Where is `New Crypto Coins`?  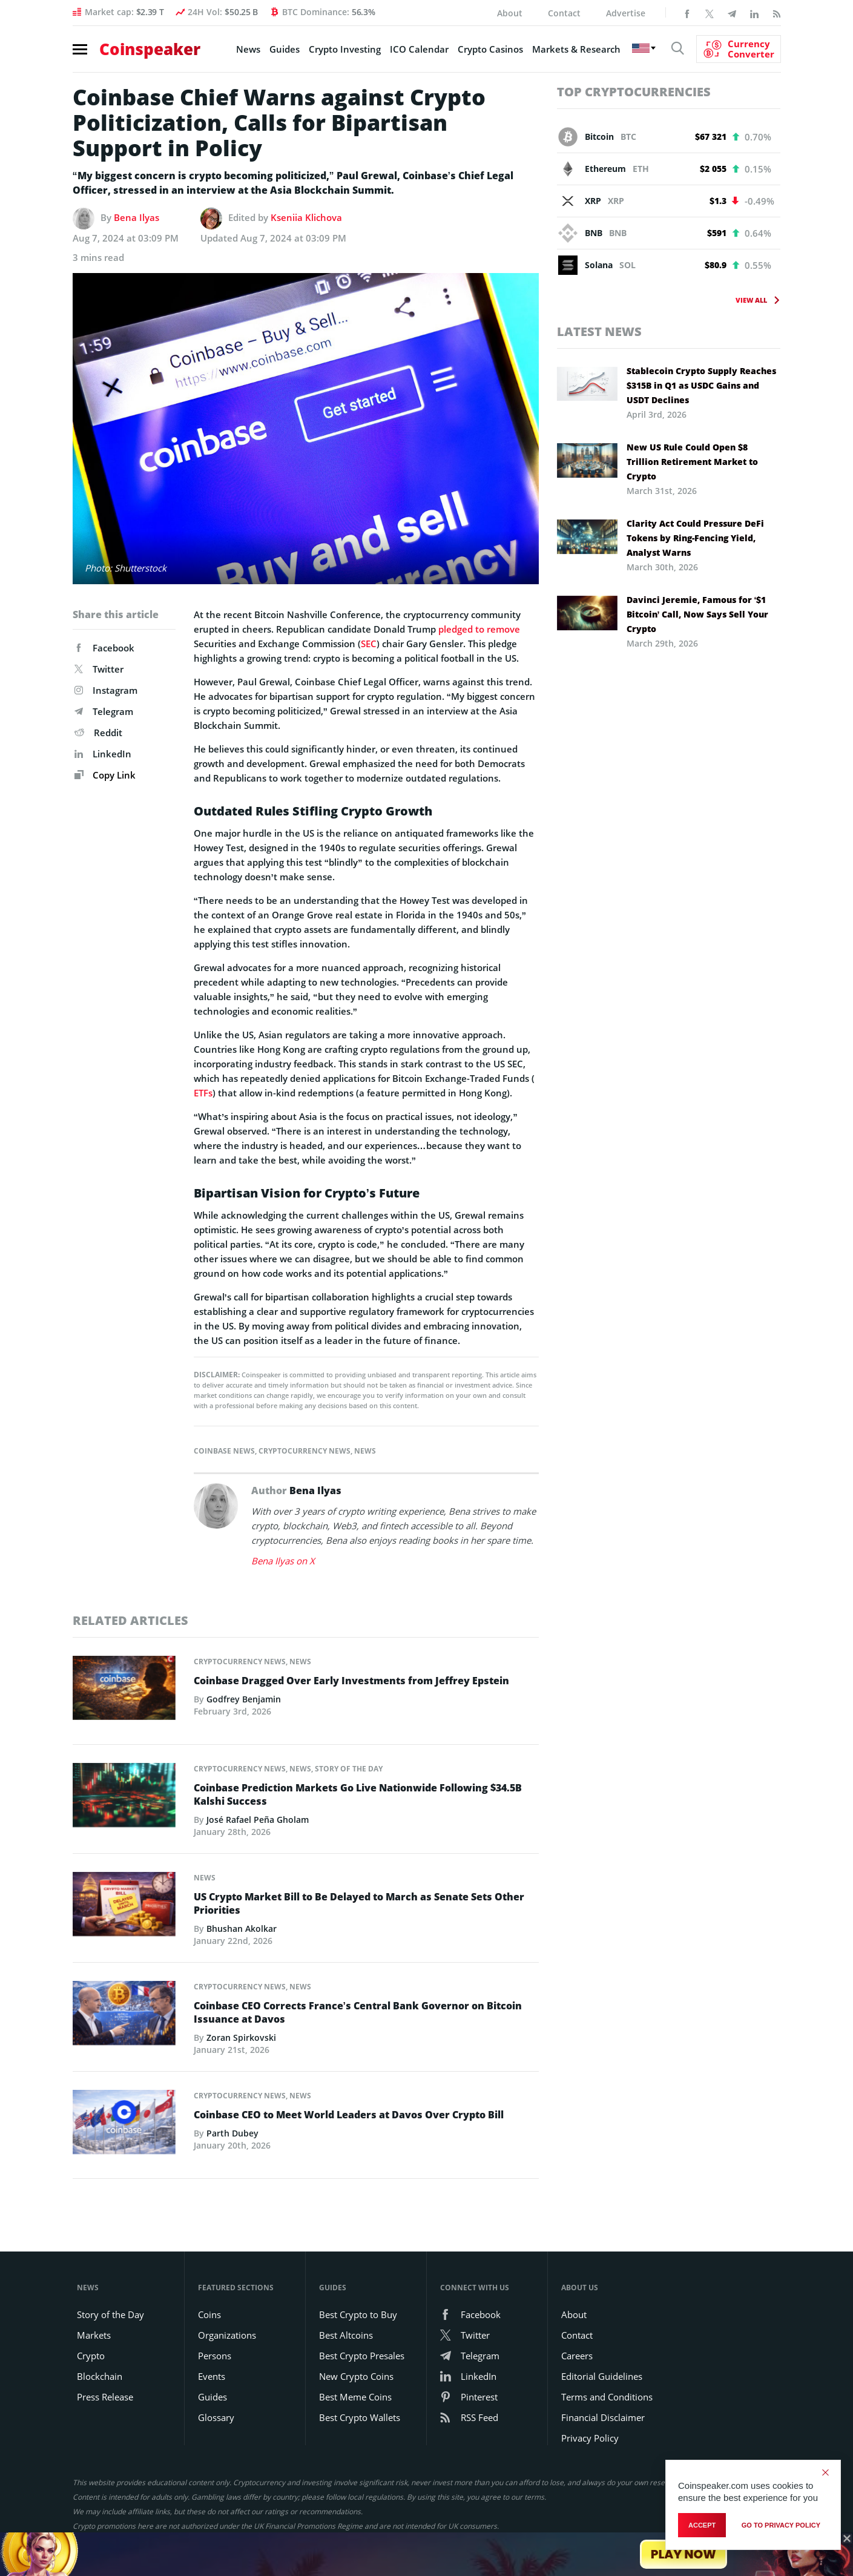 New Crypto Coins is located at coordinates (356, 2376).